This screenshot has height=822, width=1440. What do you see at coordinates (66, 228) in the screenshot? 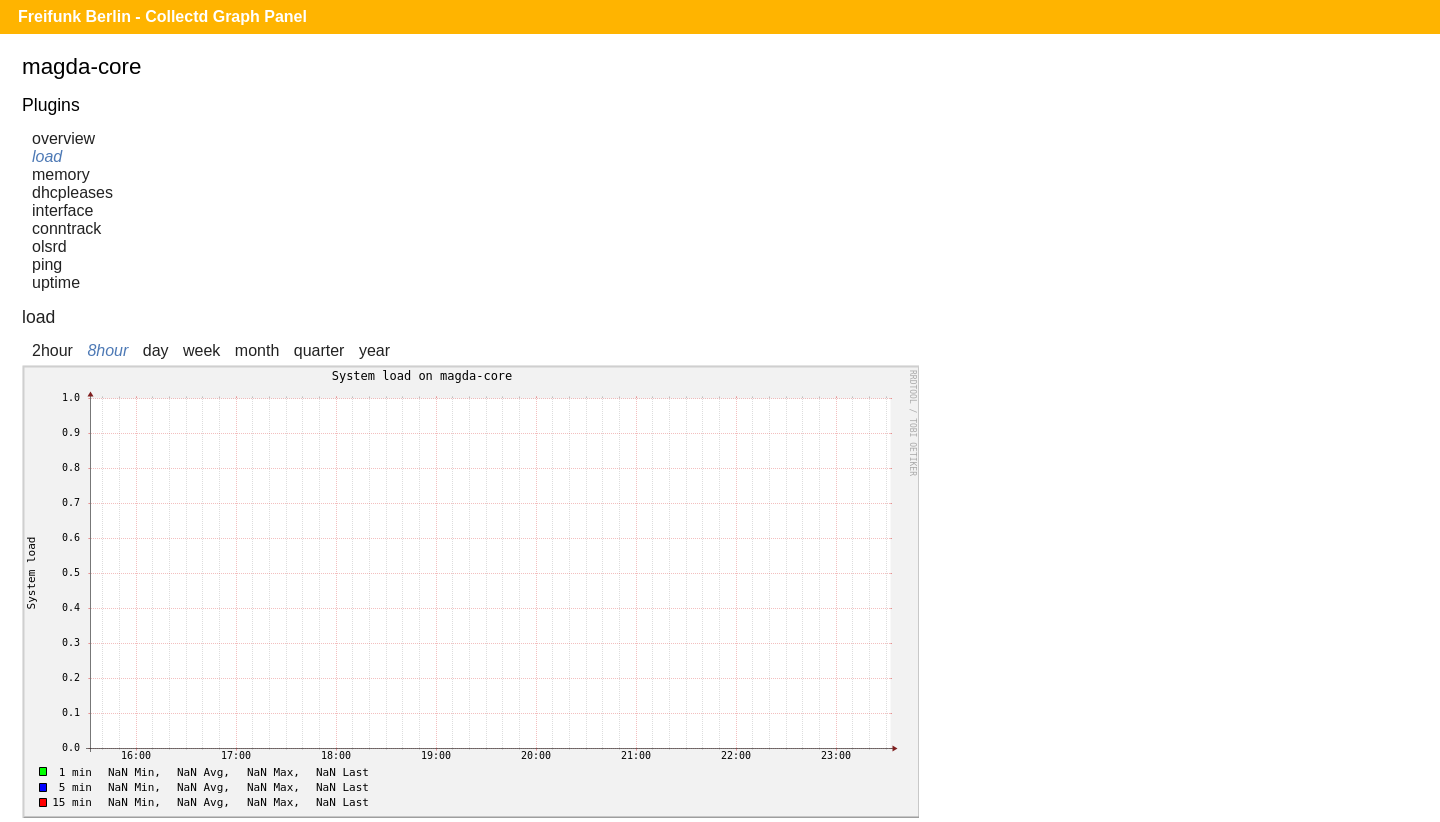
I see `conntrack` at bounding box center [66, 228].